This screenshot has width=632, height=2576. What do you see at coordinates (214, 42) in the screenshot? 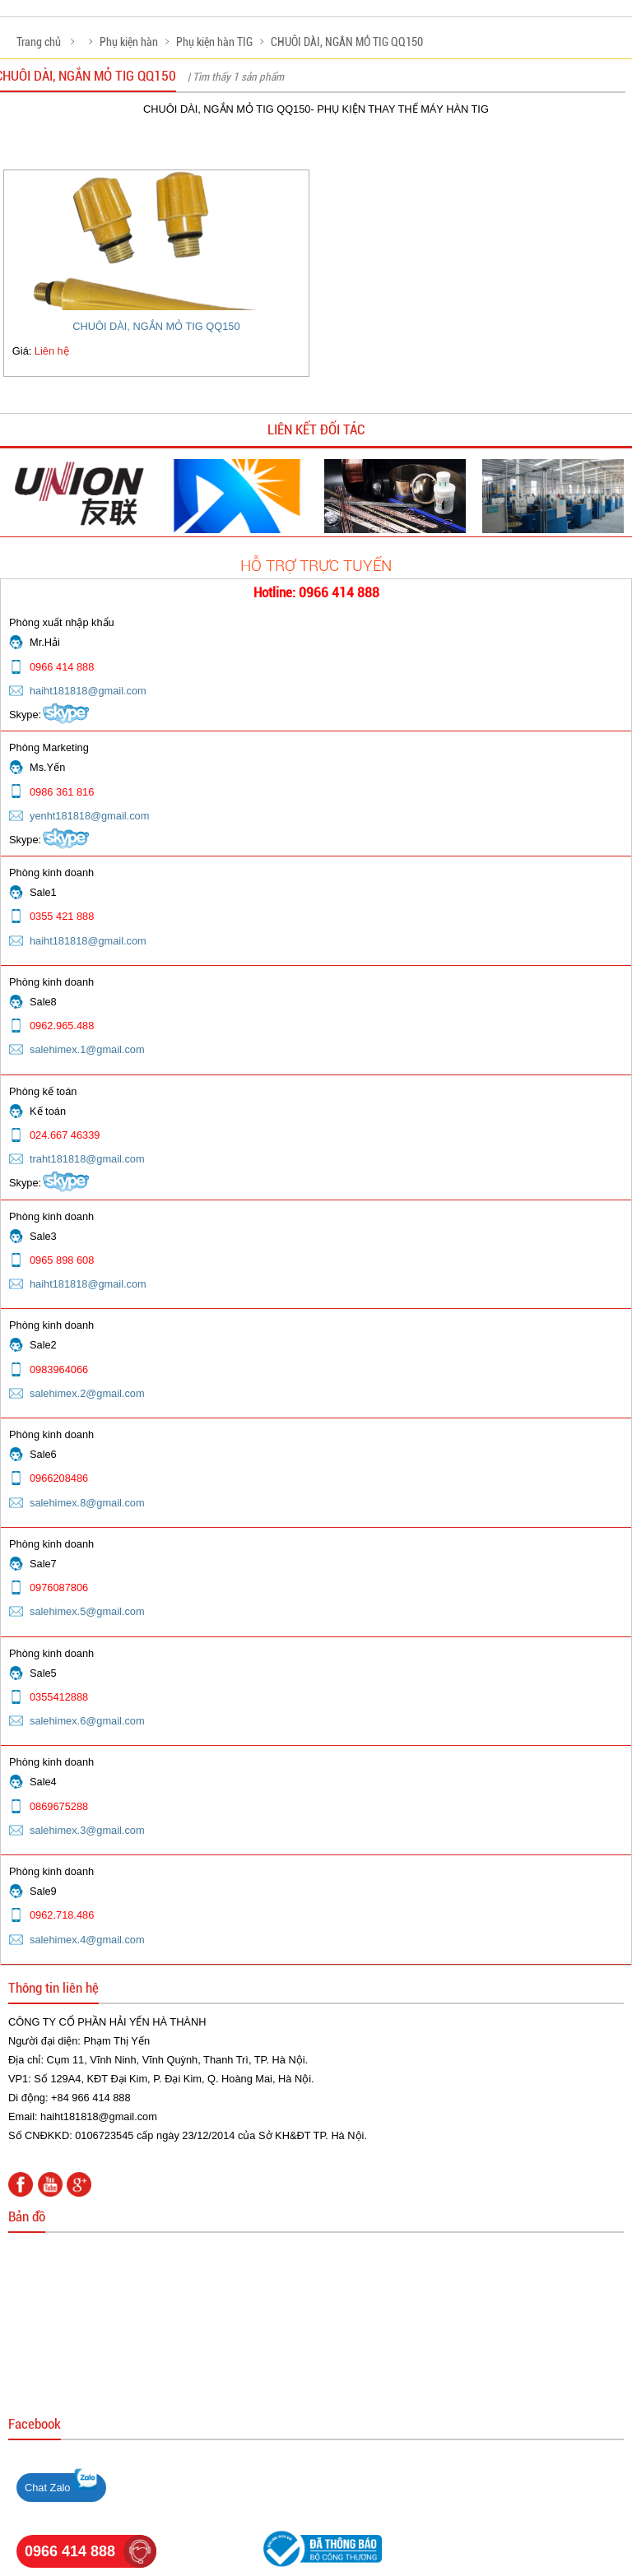
I see `Phụ kiện hàn TIG` at bounding box center [214, 42].